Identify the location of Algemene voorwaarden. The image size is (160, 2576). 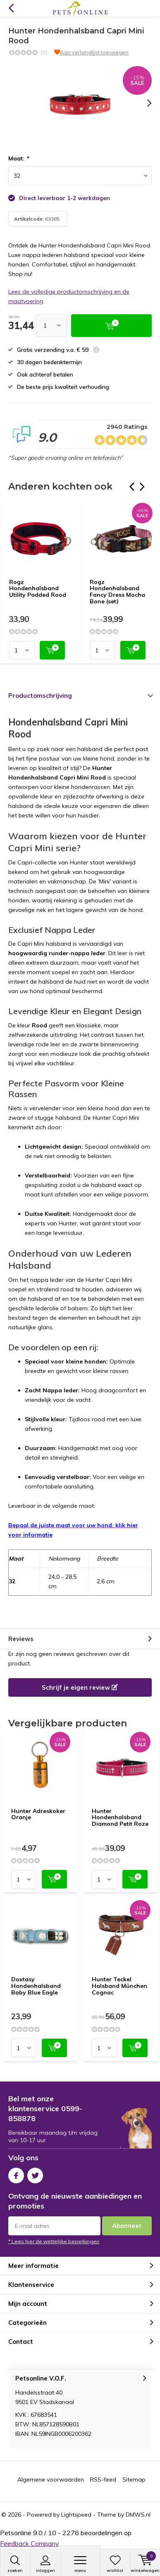
(50, 2479).